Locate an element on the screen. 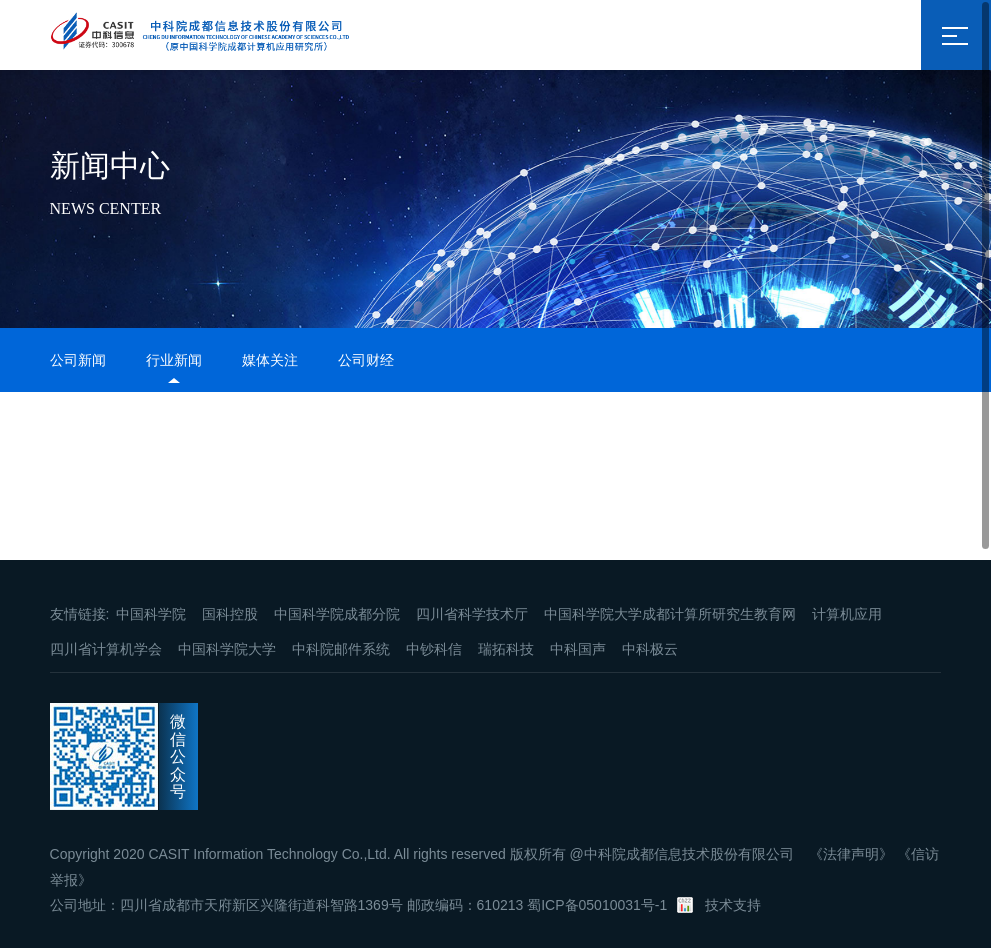 The image size is (991, 948). 中科院邮件系统 is located at coordinates (341, 649).